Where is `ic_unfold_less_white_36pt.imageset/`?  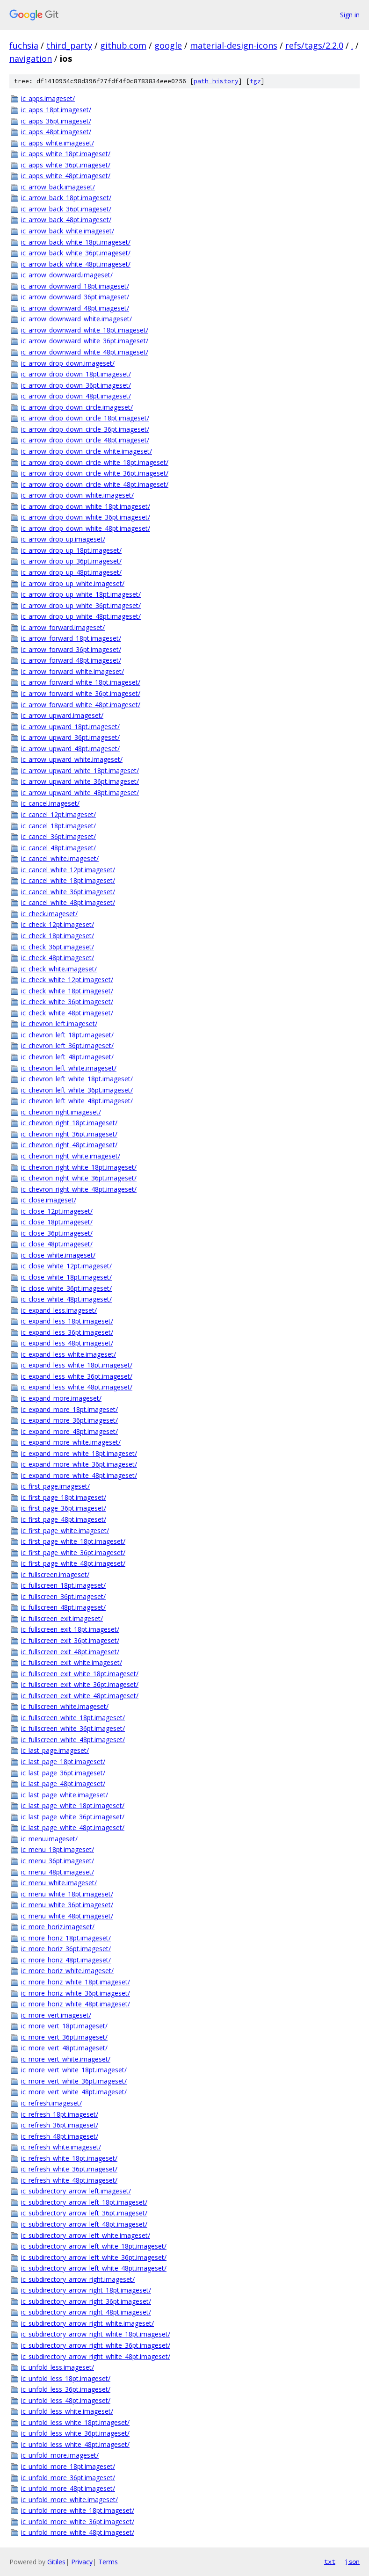
ic_unfold_less_white_36pt.imageset/ is located at coordinates (75, 2433).